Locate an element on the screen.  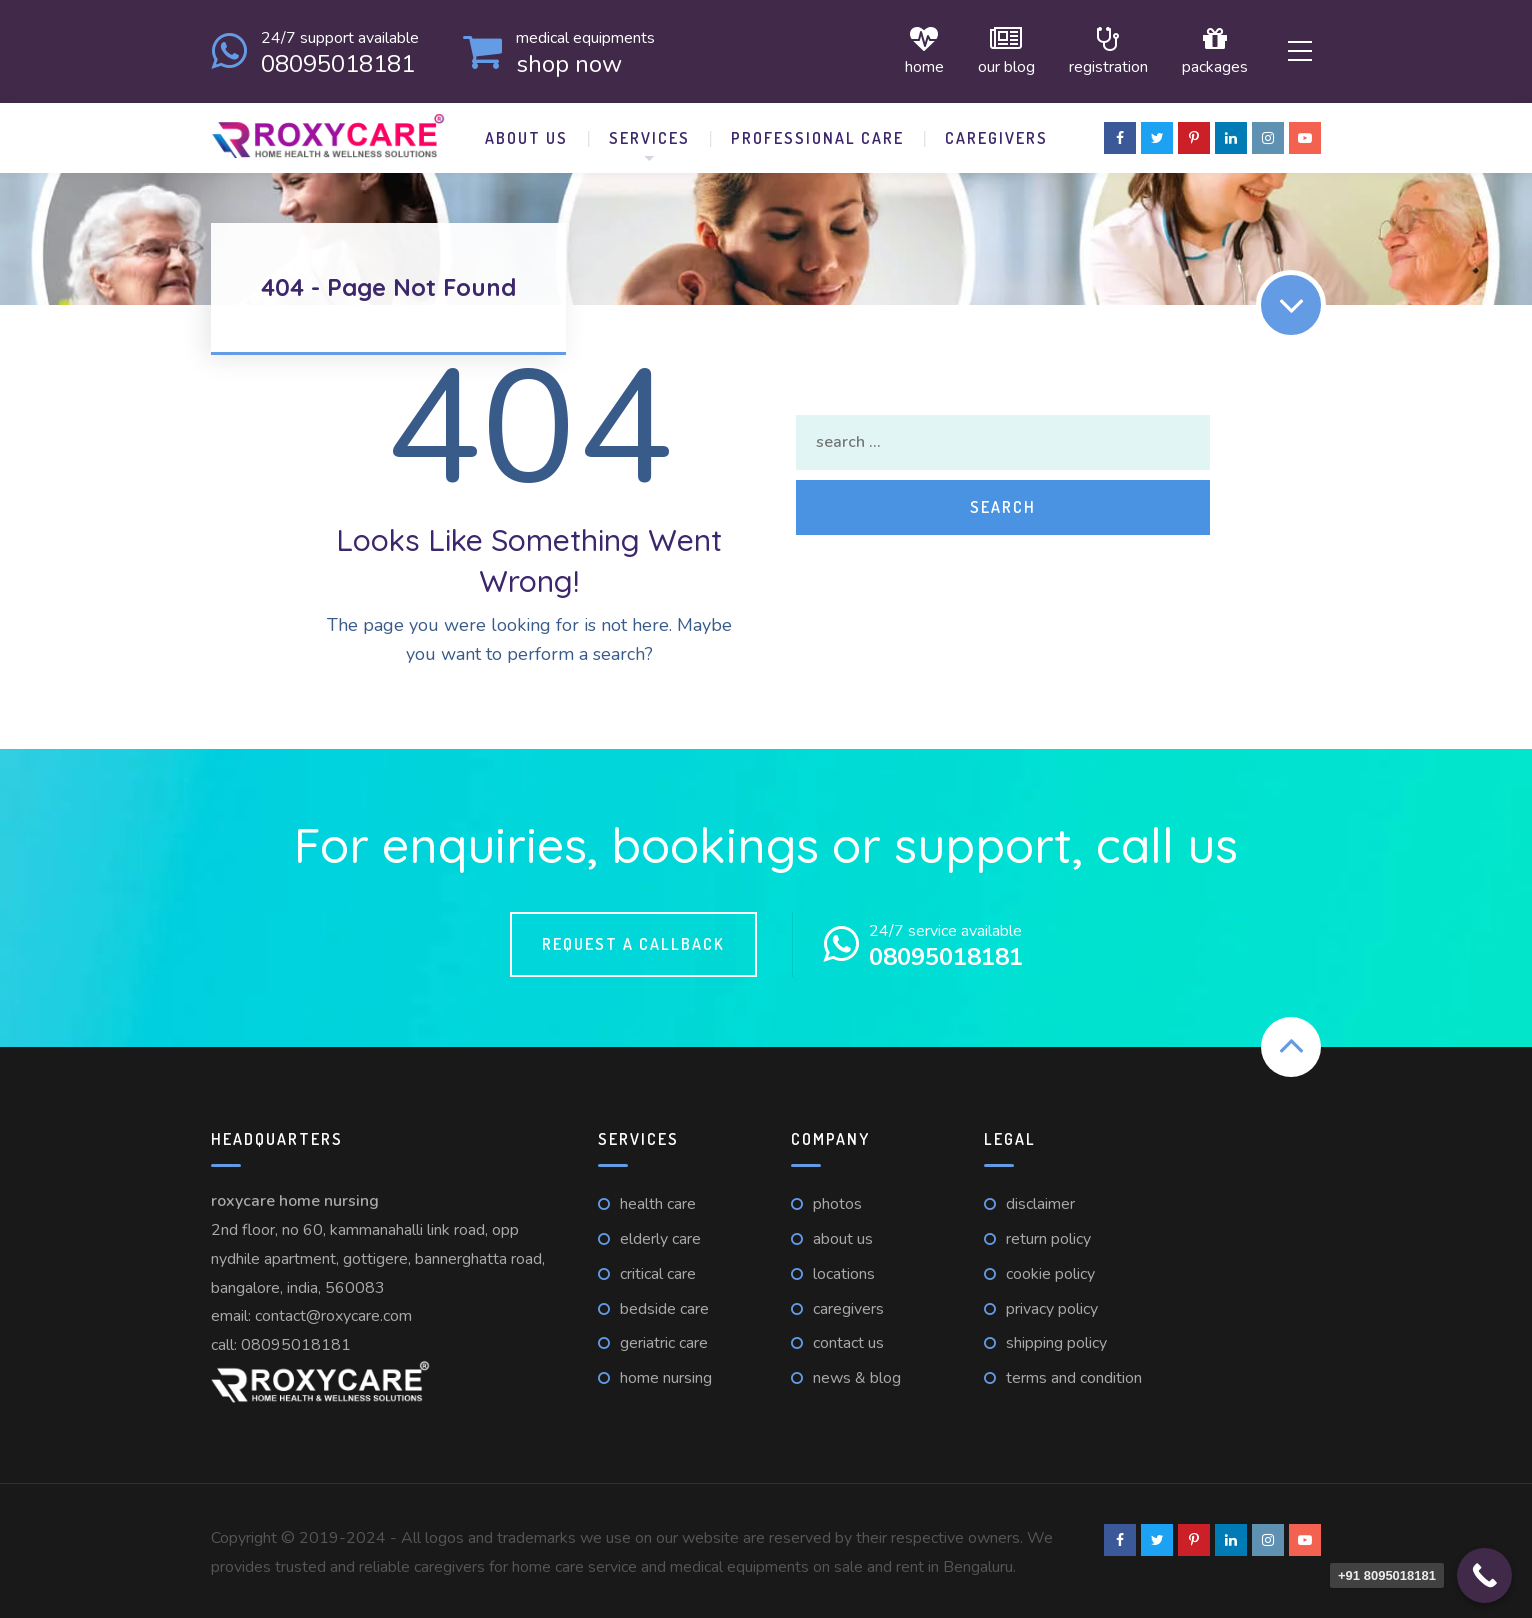
Elderly care is located at coordinates (660, 1235).